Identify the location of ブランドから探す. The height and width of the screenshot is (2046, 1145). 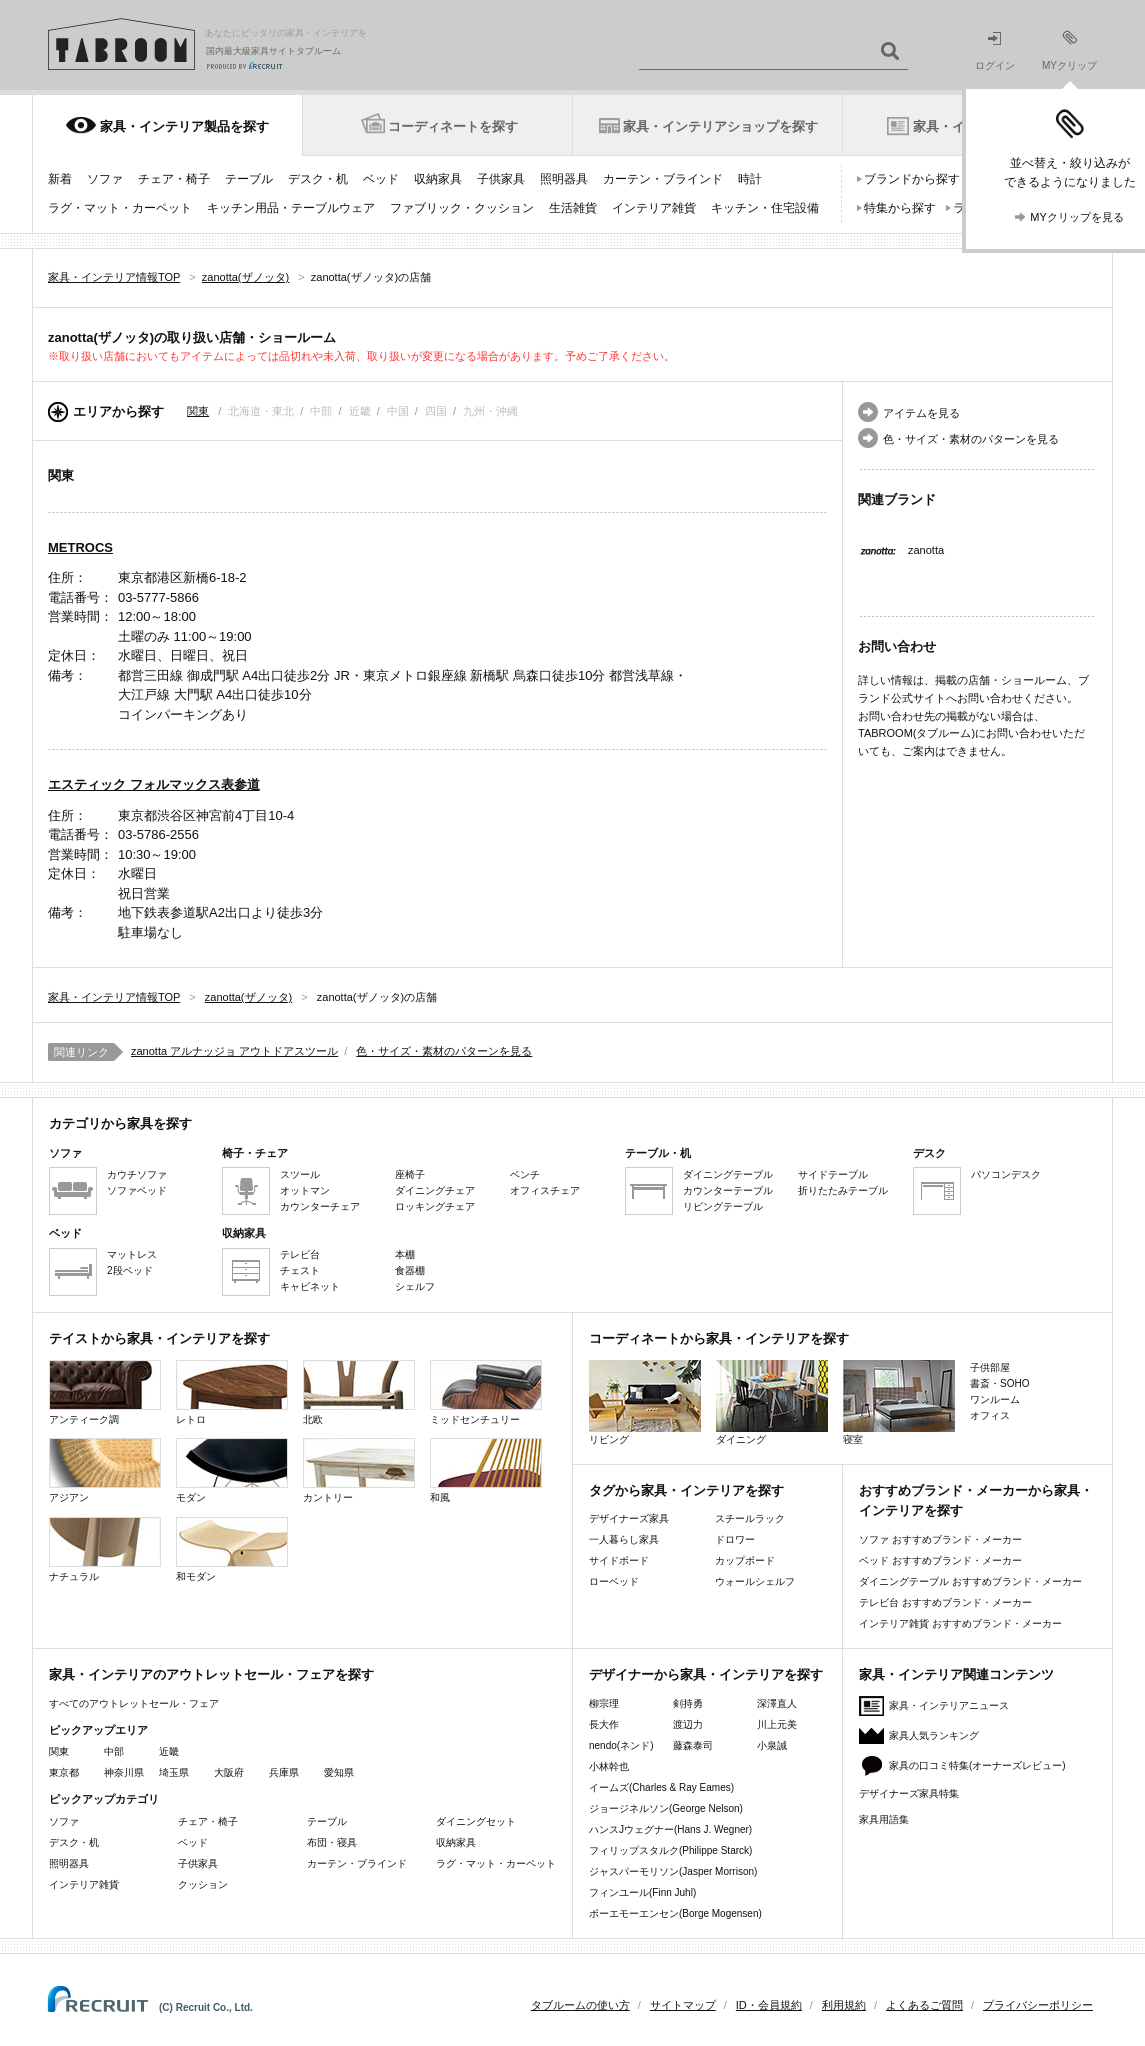
(912, 179).